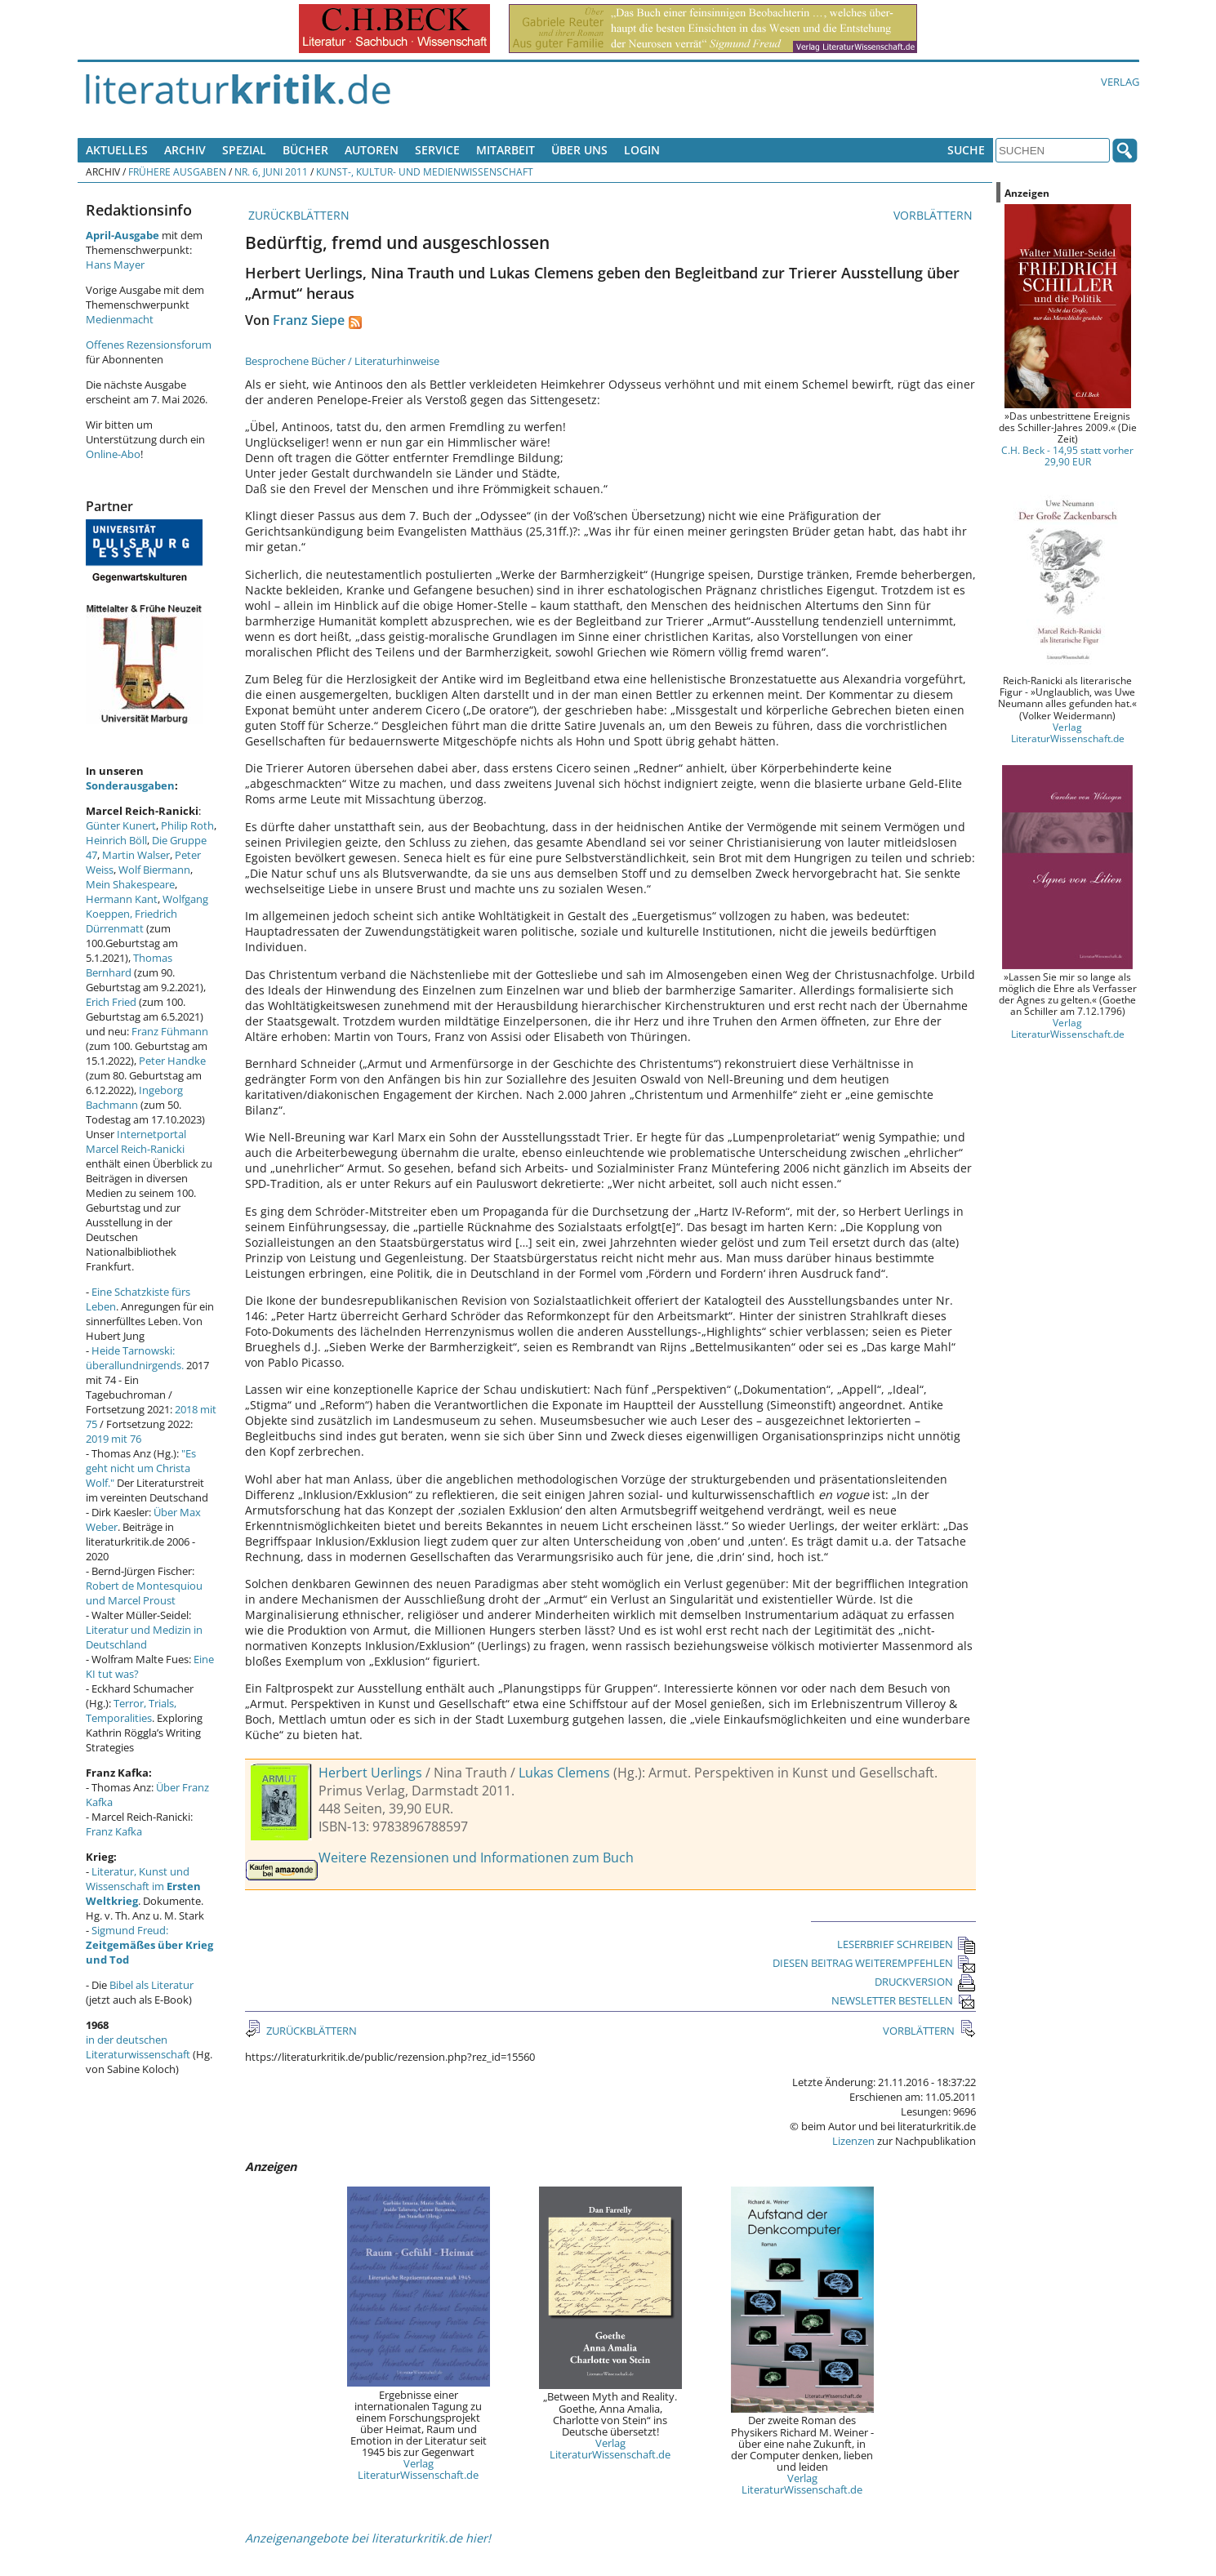 This screenshot has width=1216, height=2576. I want to click on Service, so click(437, 150).